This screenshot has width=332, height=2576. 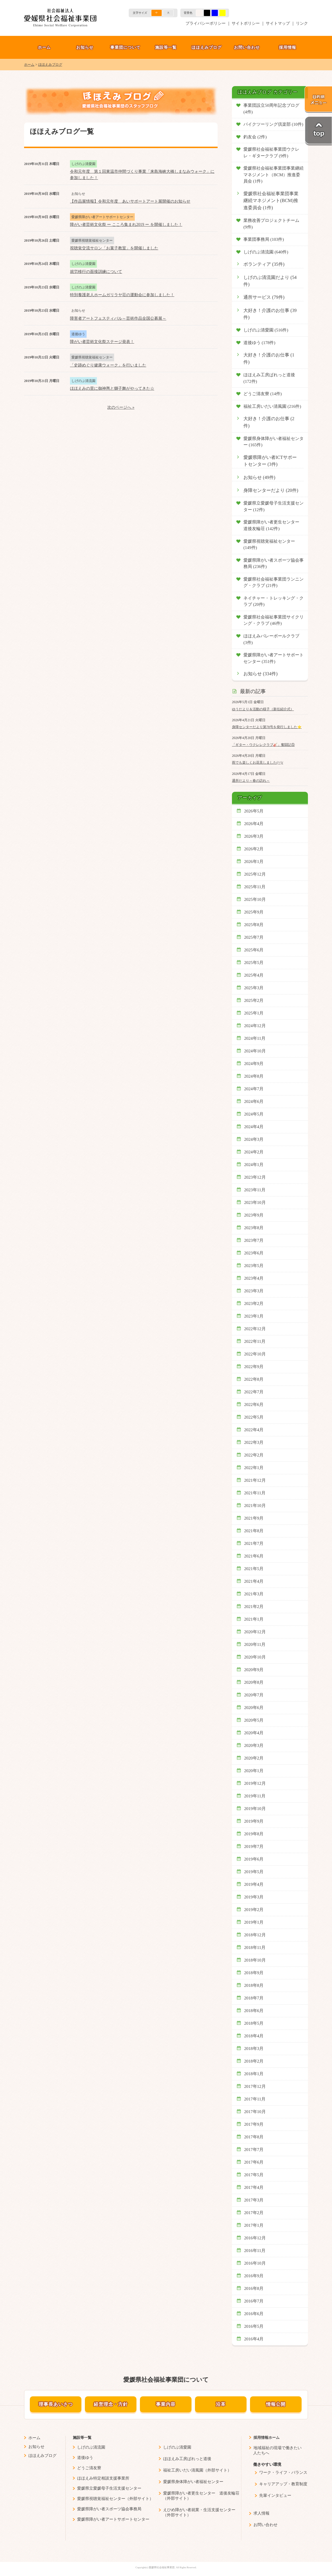 What do you see at coordinates (251, 781) in the screenshot?
I see `通所だより～春の訪れ～` at bounding box center [251, 781].